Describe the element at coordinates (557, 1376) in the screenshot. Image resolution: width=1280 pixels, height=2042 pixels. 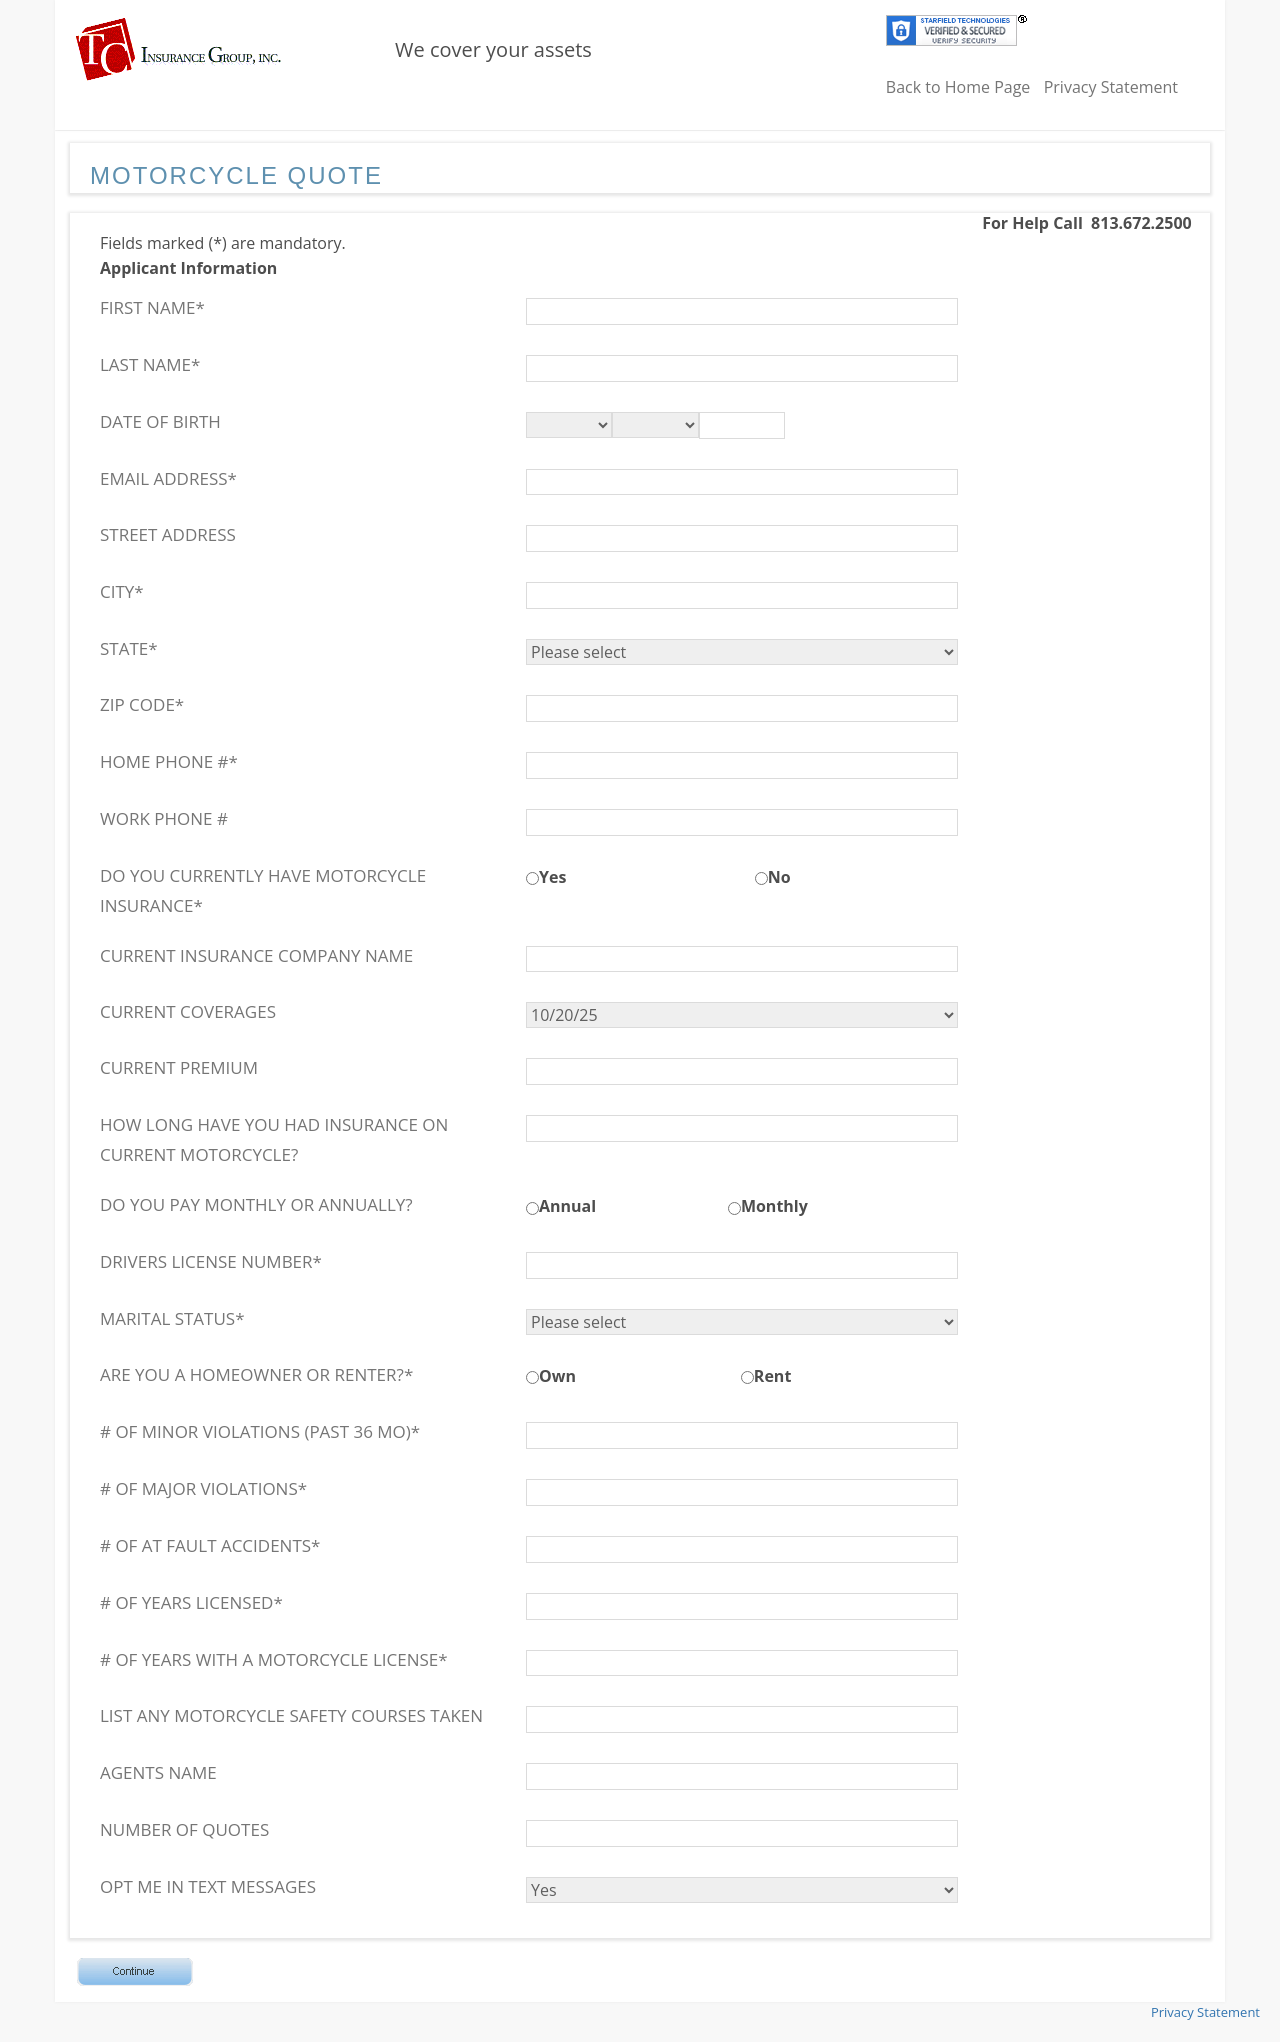
I see `Own` at that location.